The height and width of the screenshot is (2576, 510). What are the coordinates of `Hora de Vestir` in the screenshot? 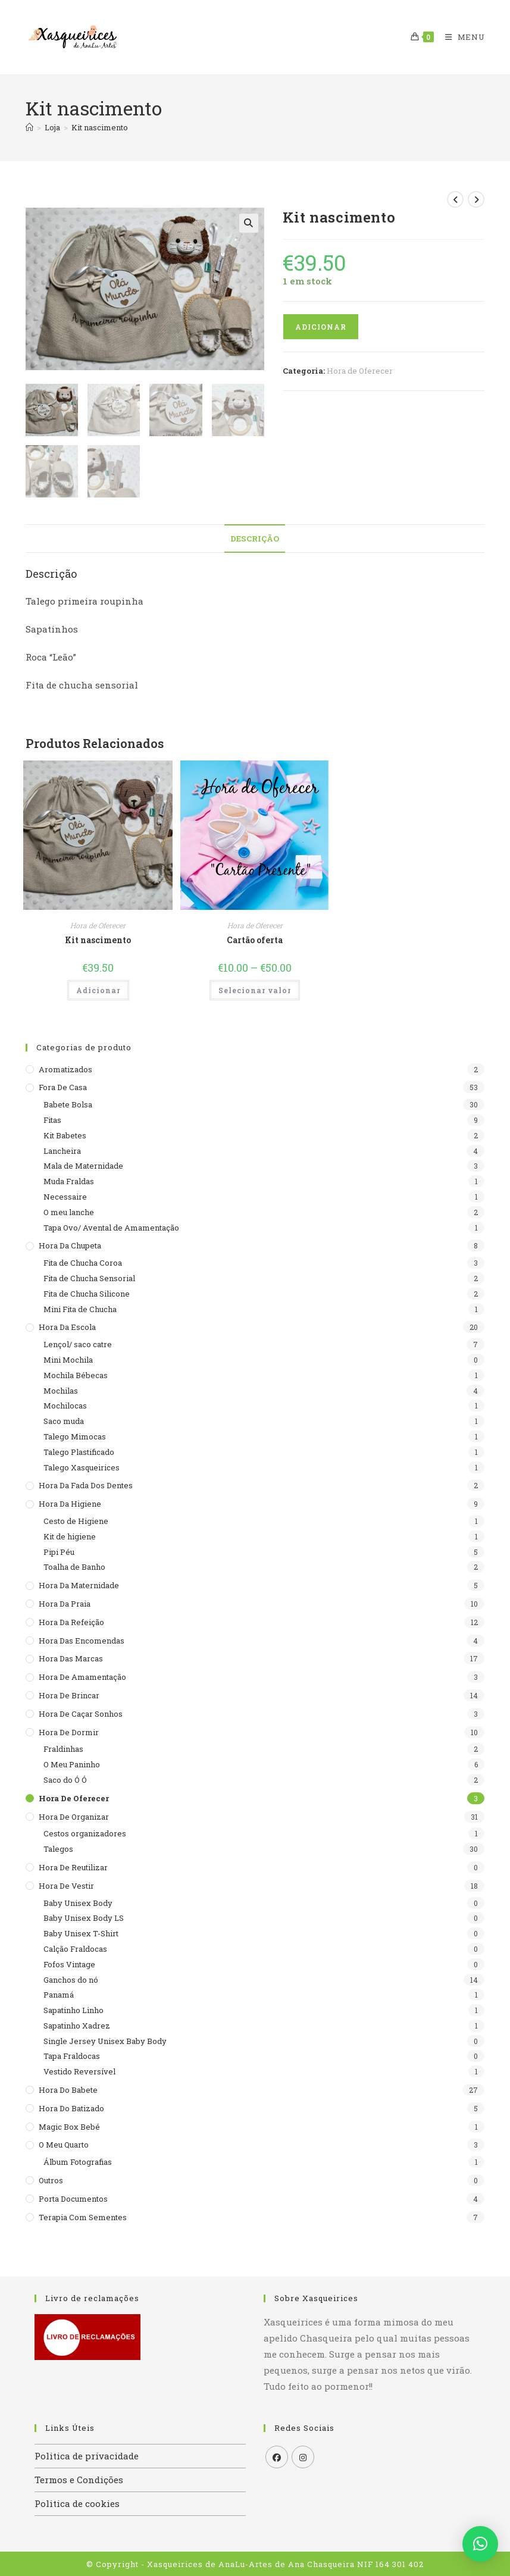 It's located at (66, 1884).